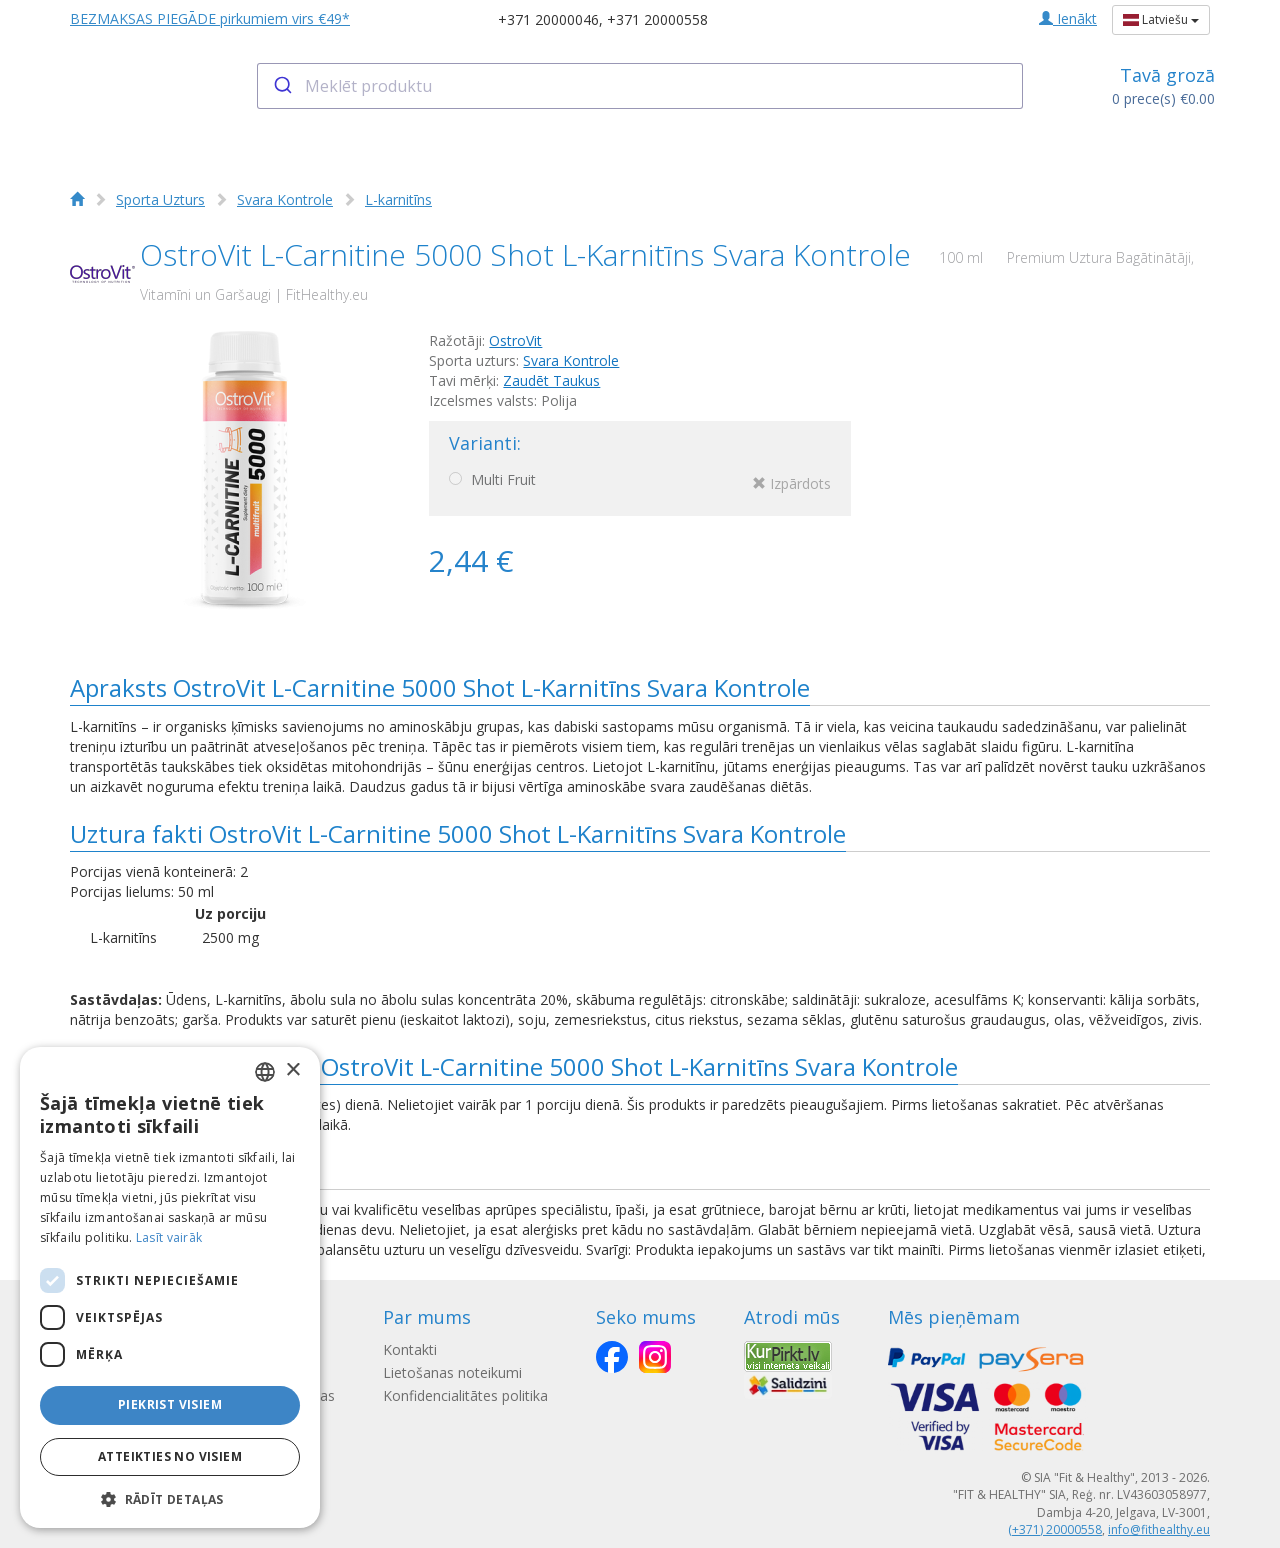 The width and height of the screenshot is (1280, 1548). I want to click on Latviešu, so click(1161, 19).